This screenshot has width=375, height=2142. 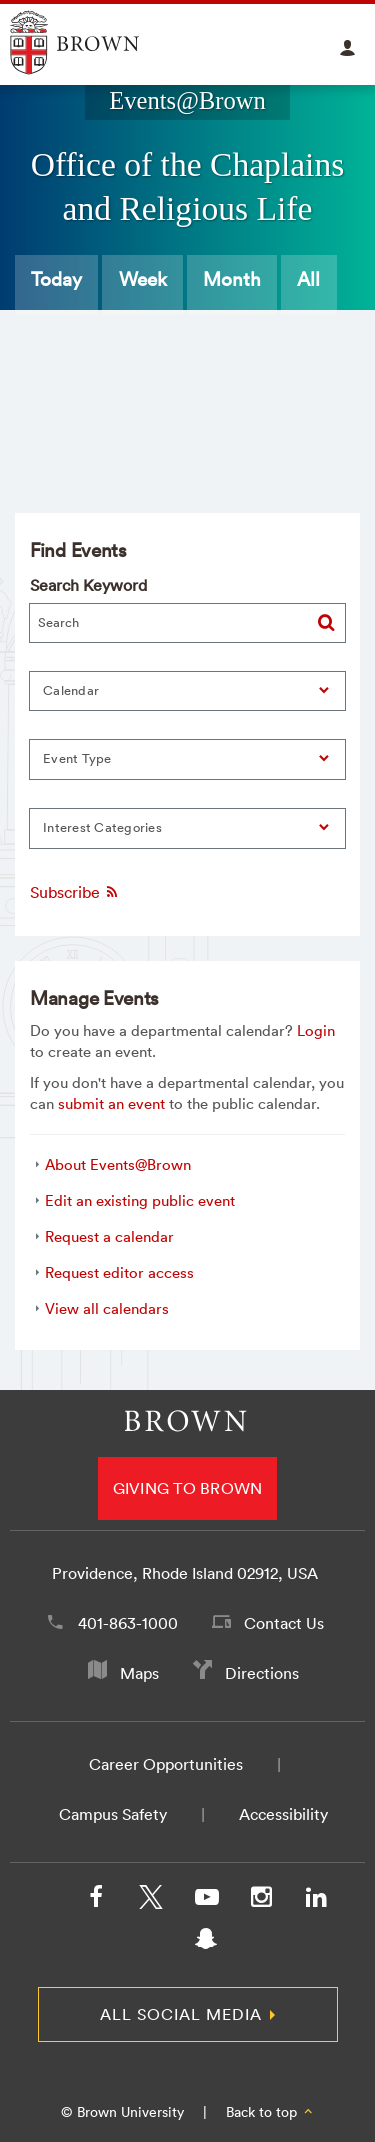 What do you see at coordinates (262, 1673) in the screenshot?
I see `Directions` at bounding box center [262, 1673].